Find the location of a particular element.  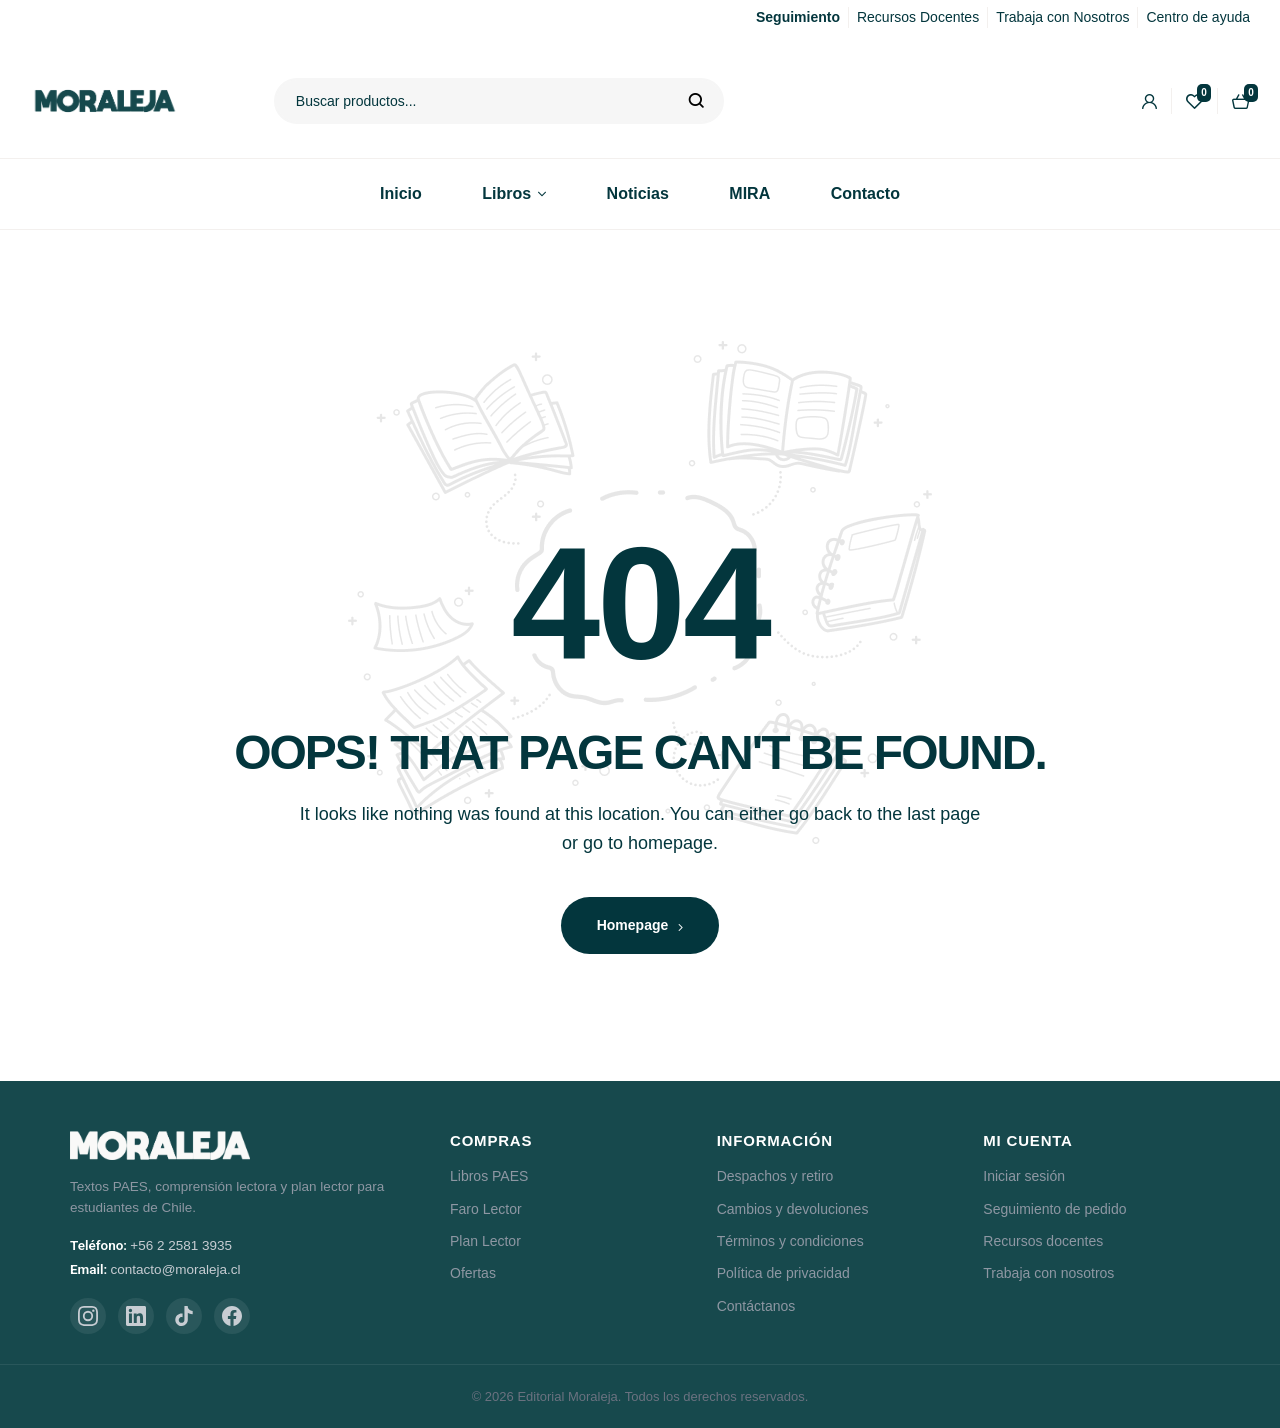

Términos y condiciones is located at coordinates (790, 1241).